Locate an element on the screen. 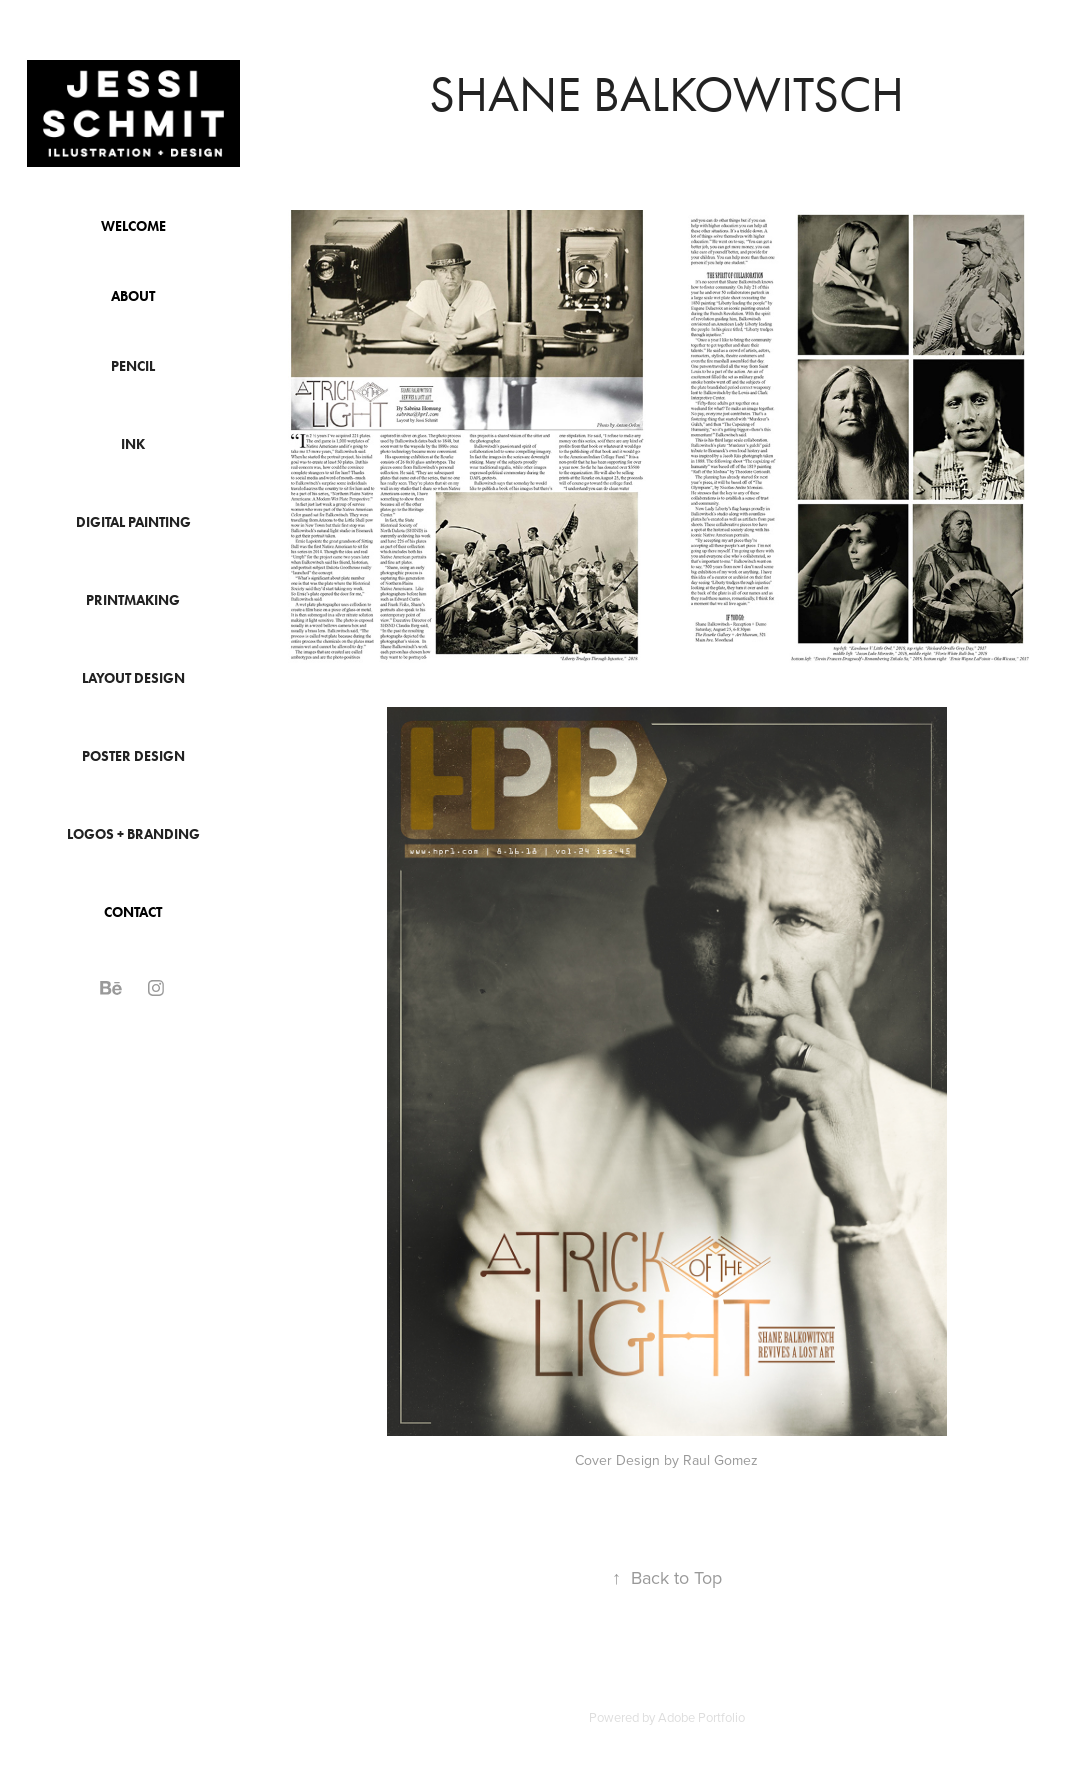  About is located at coordinates (133, 296).